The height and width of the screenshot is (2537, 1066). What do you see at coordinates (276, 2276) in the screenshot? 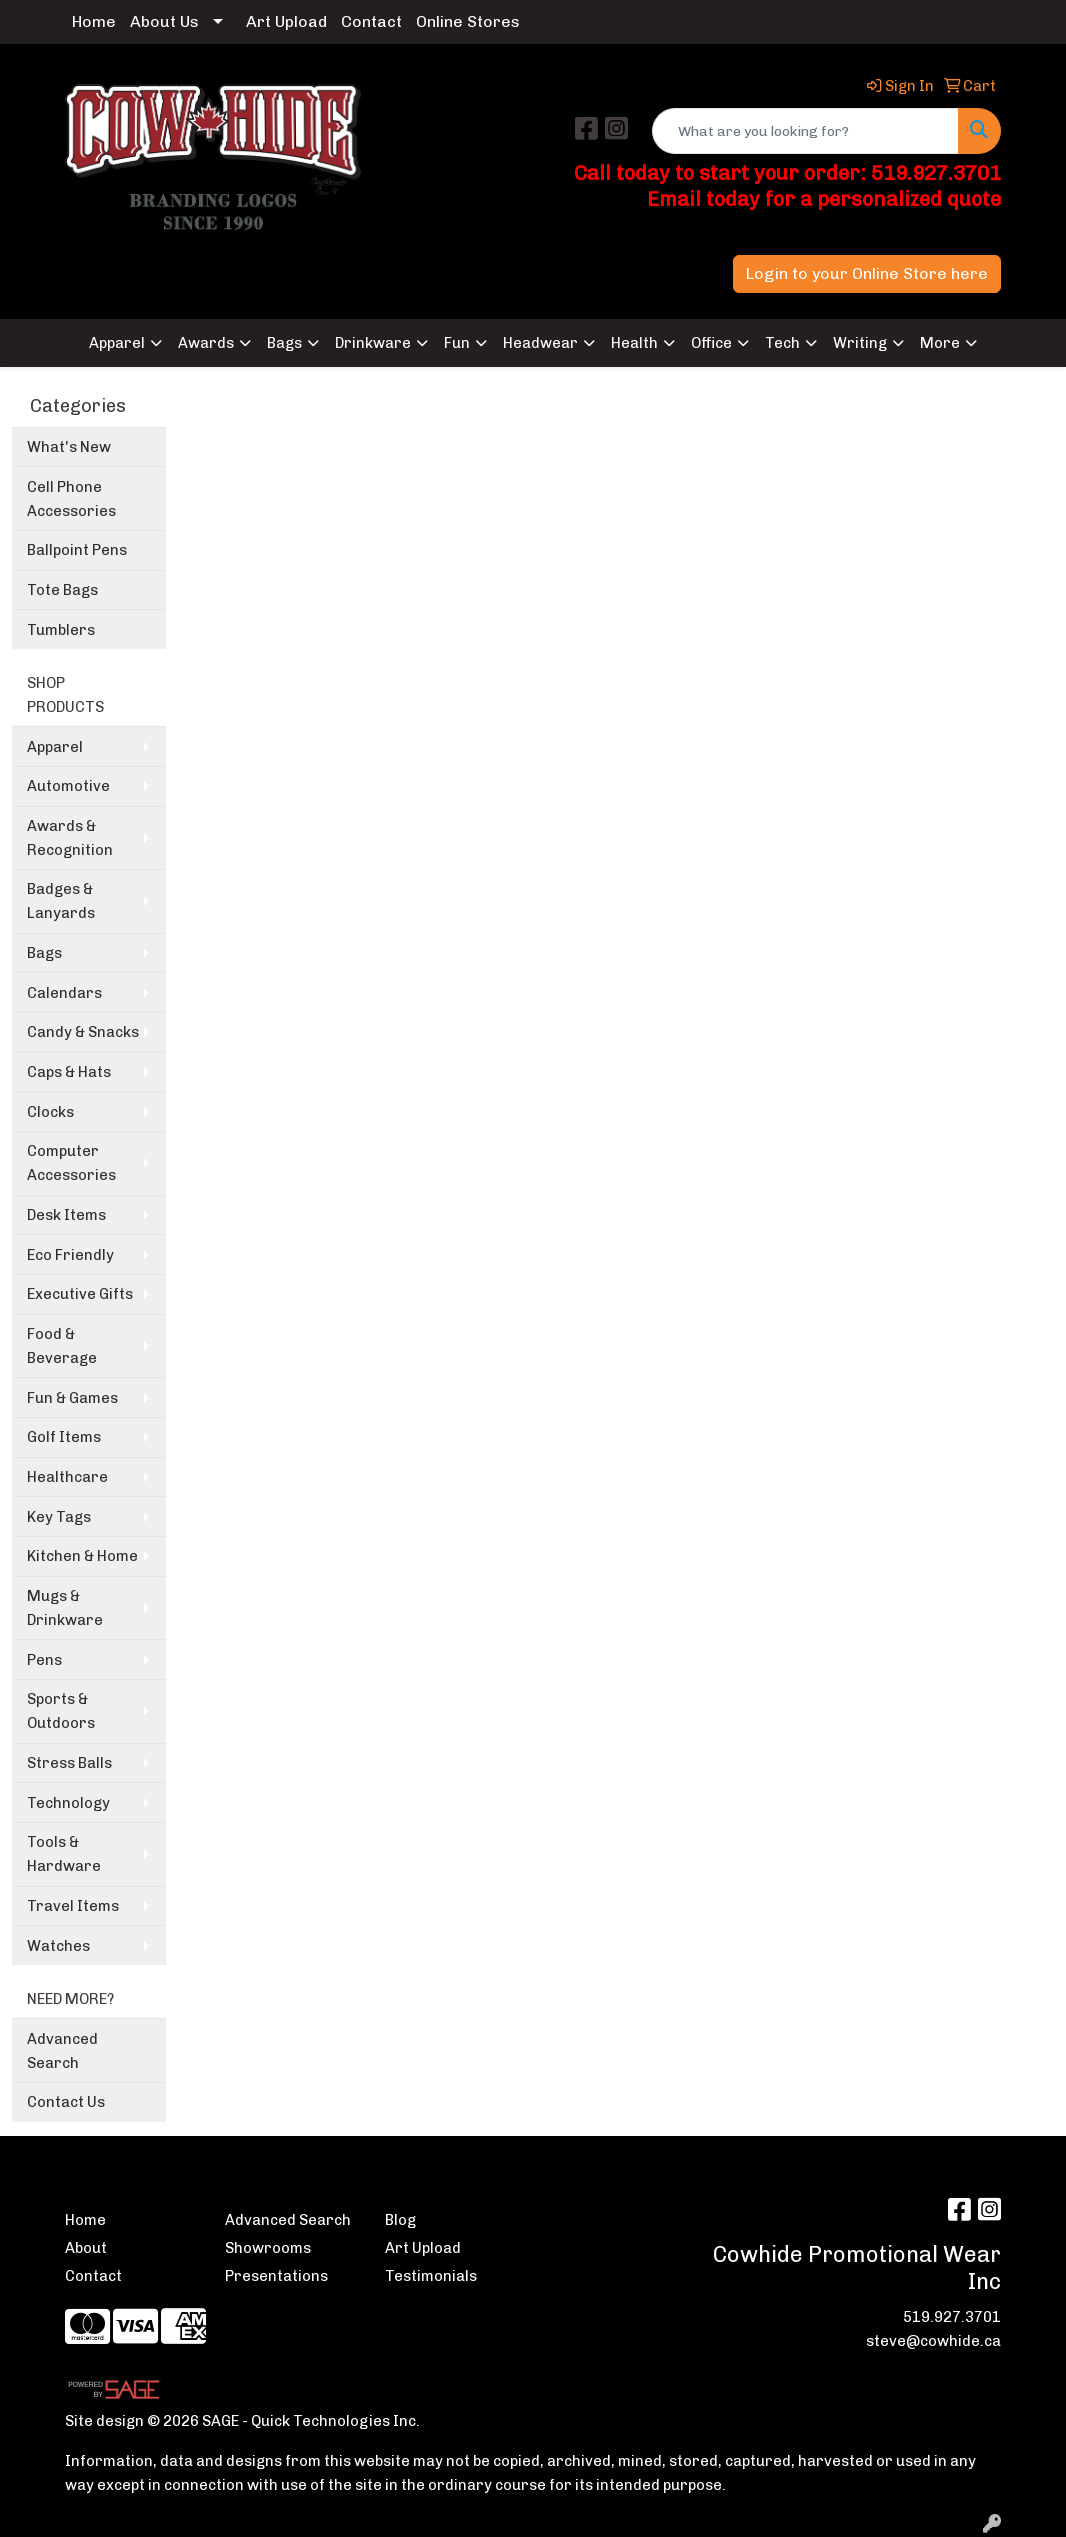
I see `Presentations` at bounding box center [276, 2276].